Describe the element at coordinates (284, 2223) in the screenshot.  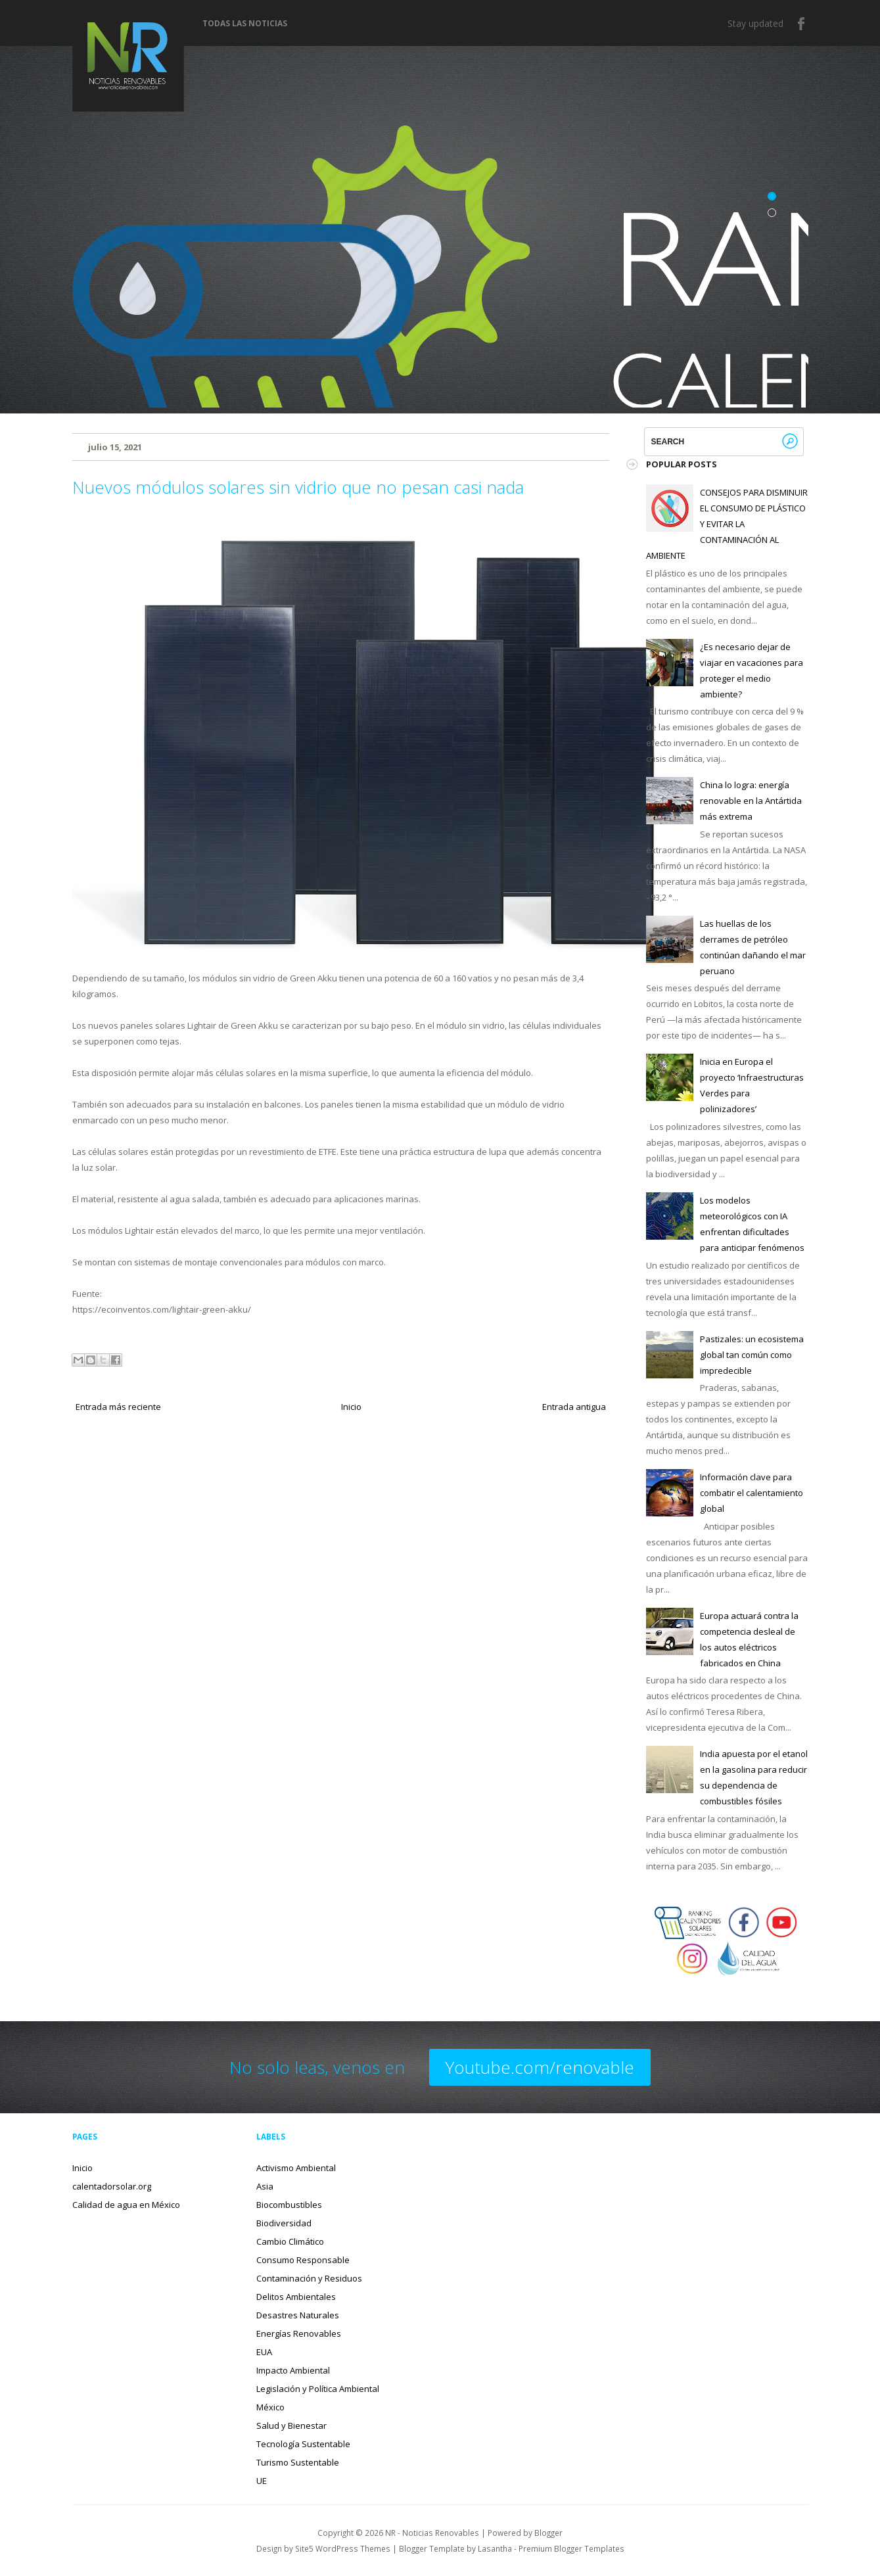
I see `Biodiversidad` at that location.